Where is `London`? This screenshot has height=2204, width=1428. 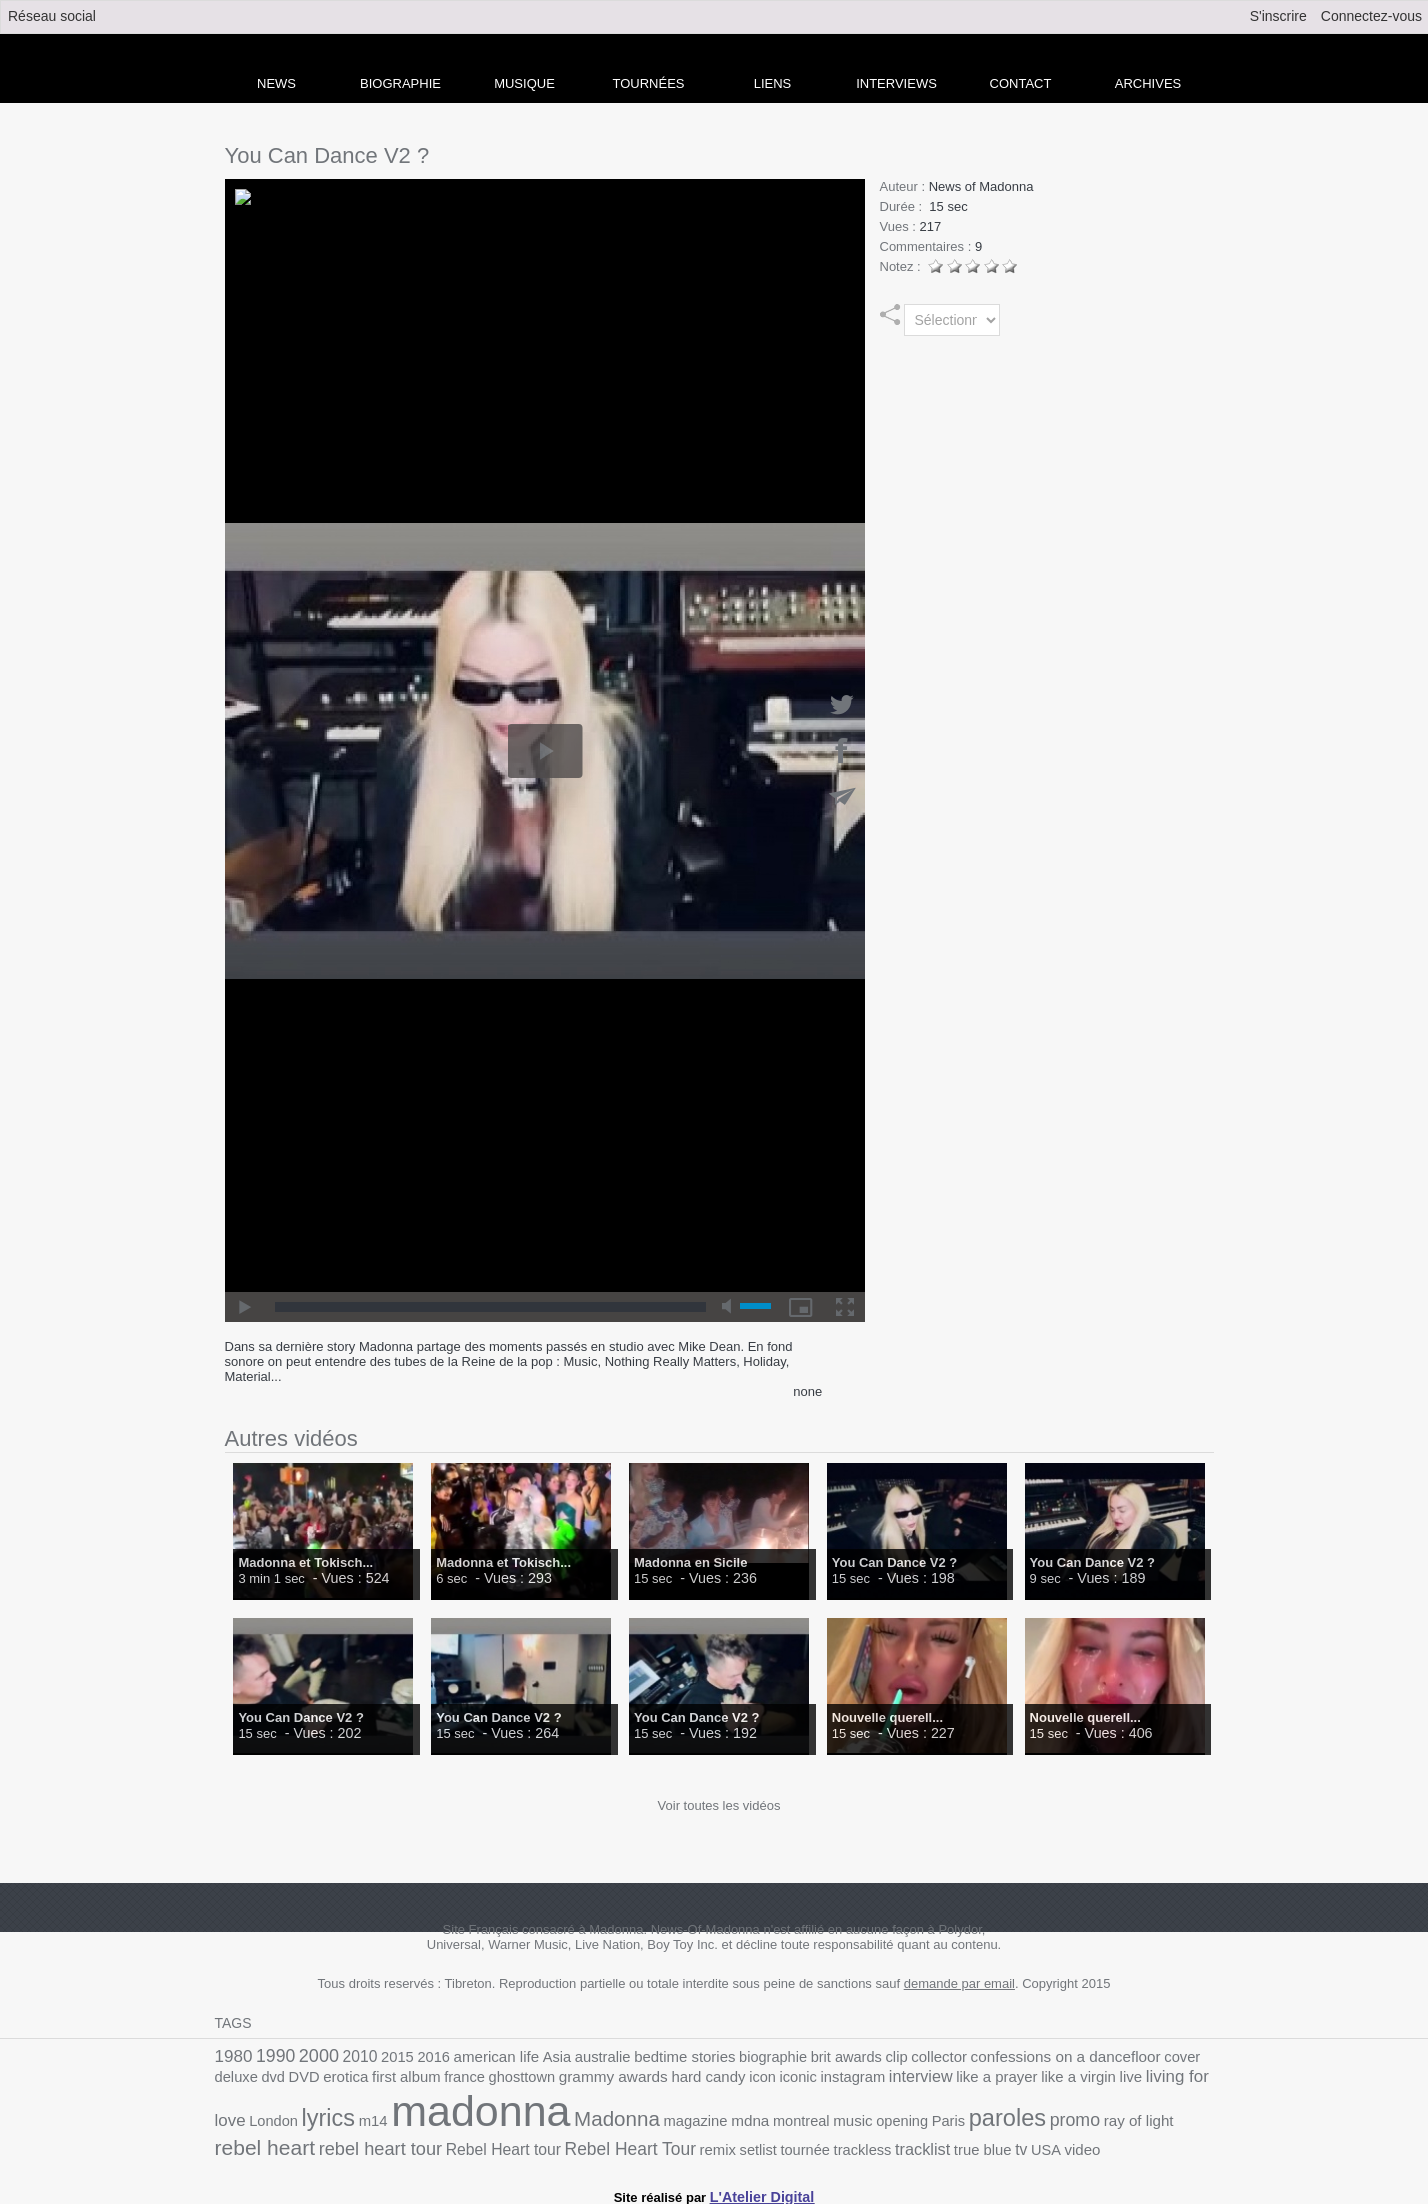 London is located at coordinates (1080, 2079).